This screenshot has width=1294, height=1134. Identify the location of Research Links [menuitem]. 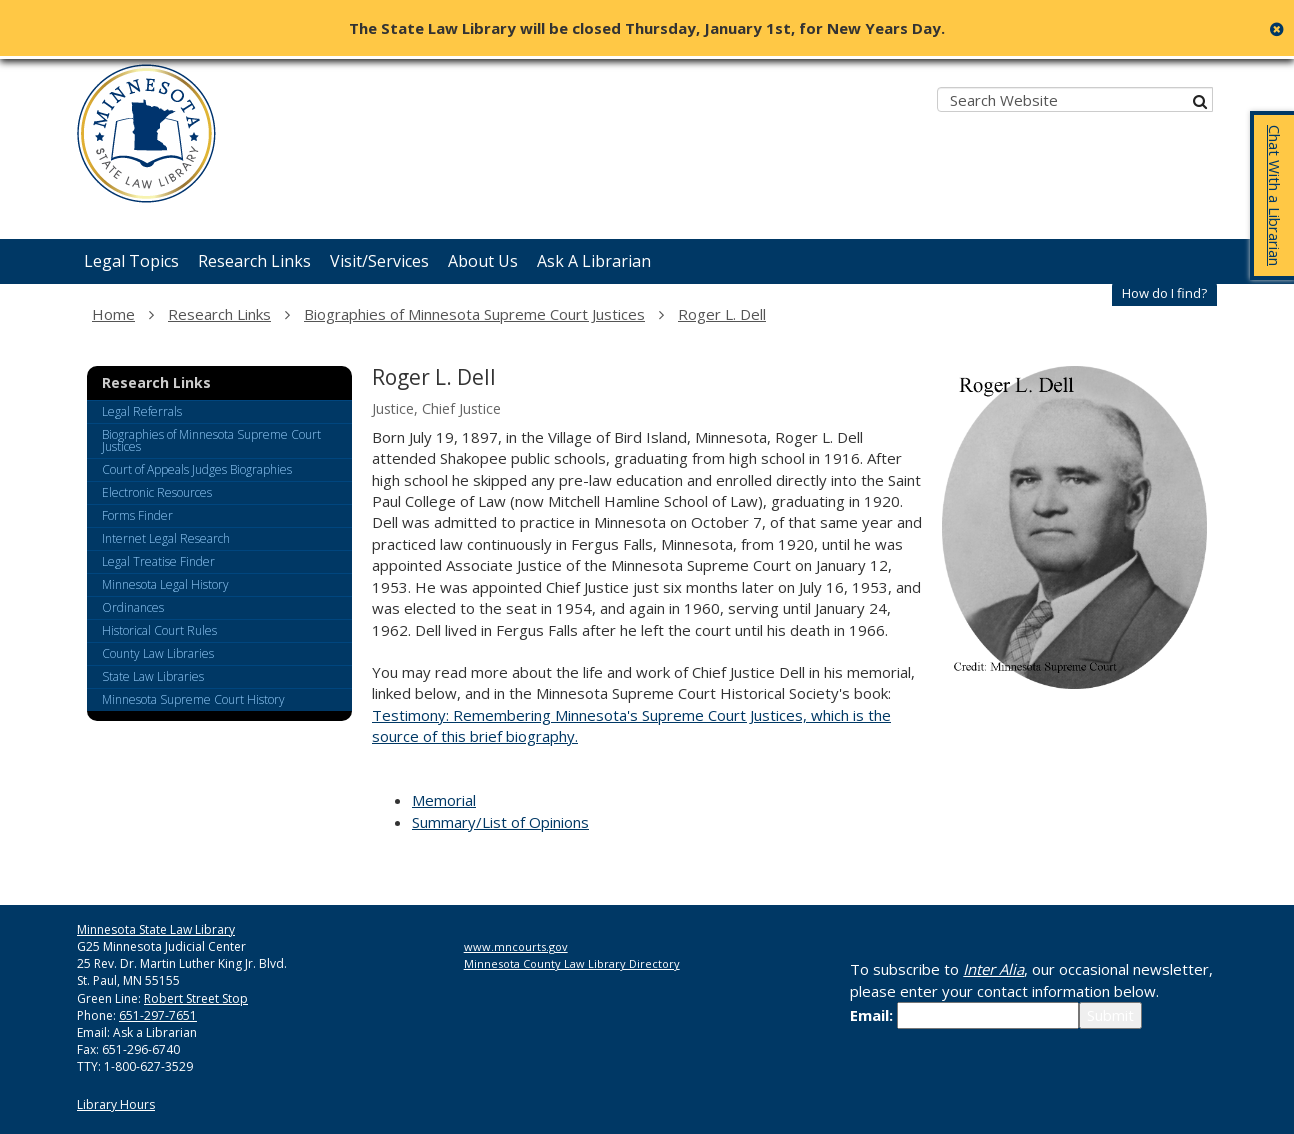
(254, 261).